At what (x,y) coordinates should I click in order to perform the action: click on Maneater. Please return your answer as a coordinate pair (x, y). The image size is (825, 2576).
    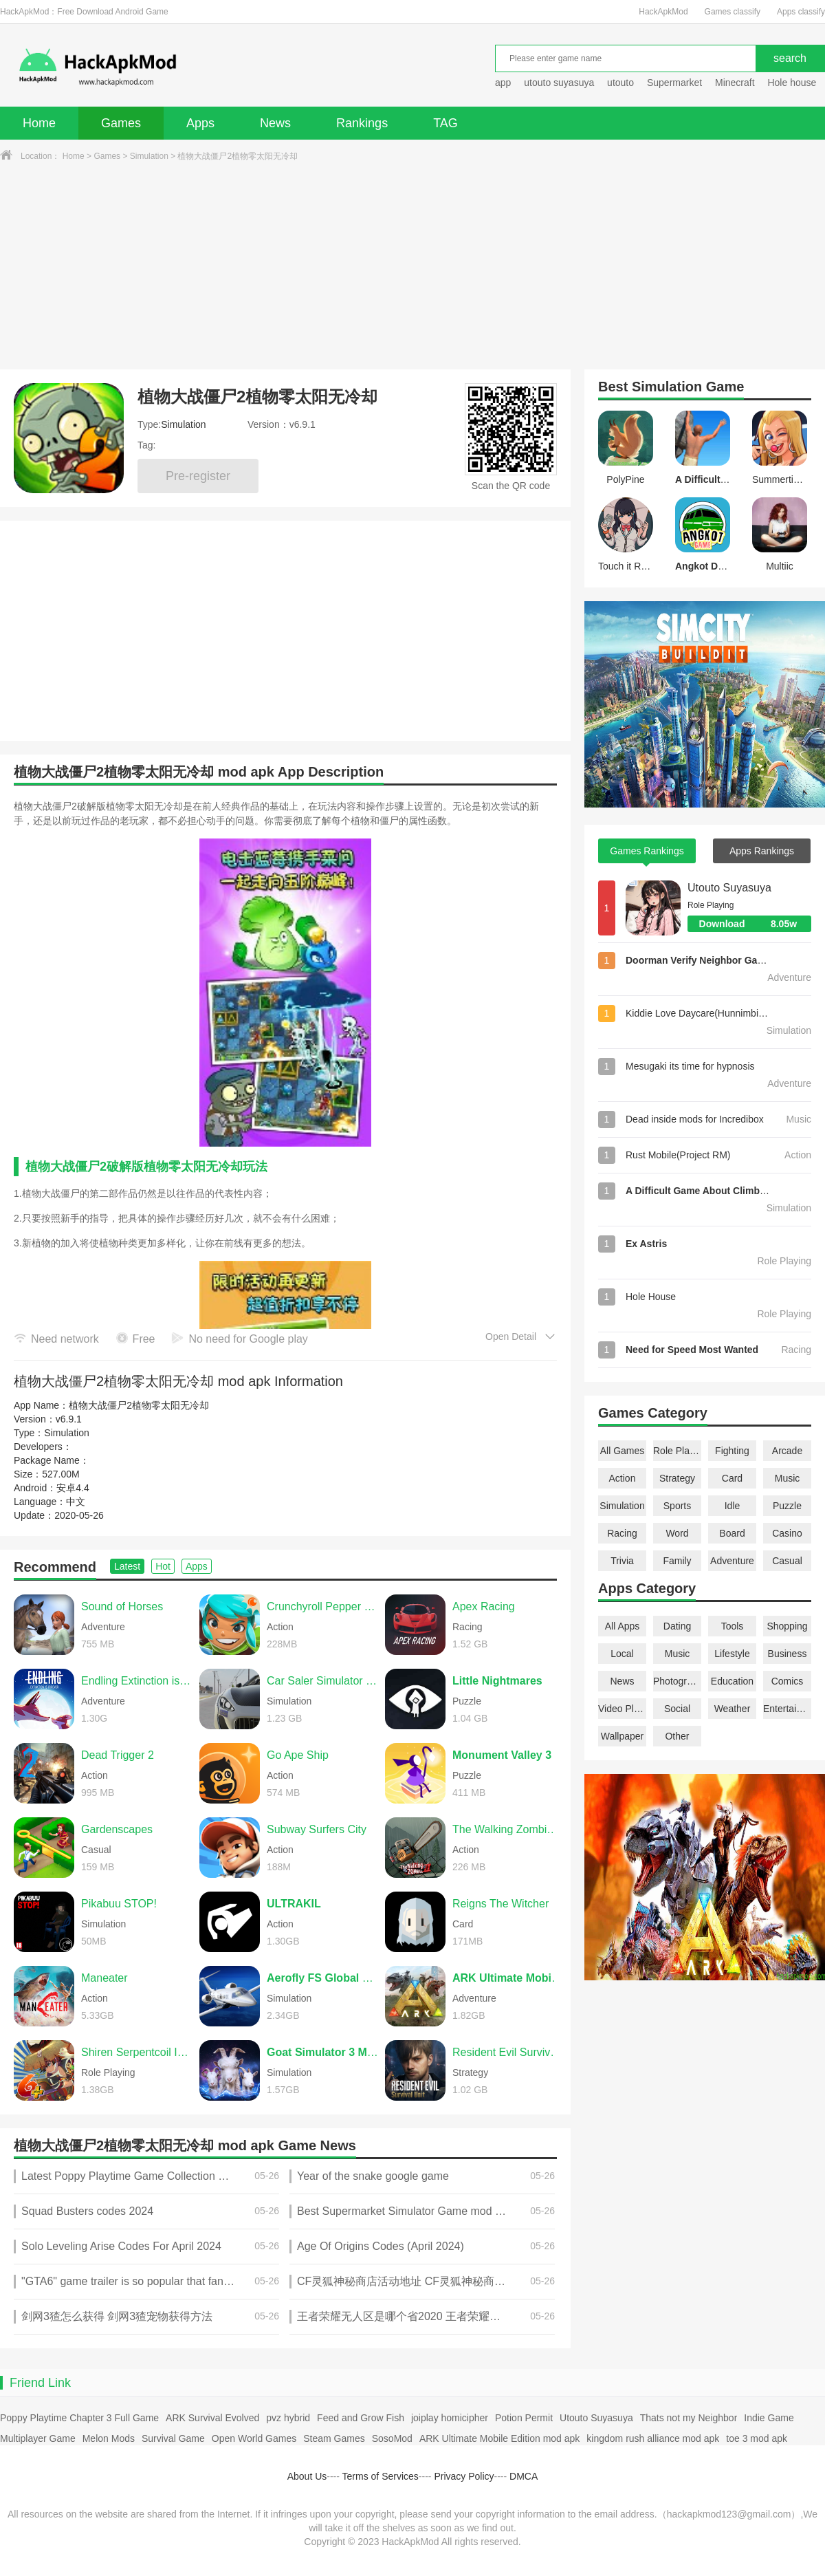
    Looking at the image, I should click on (104, 1978).